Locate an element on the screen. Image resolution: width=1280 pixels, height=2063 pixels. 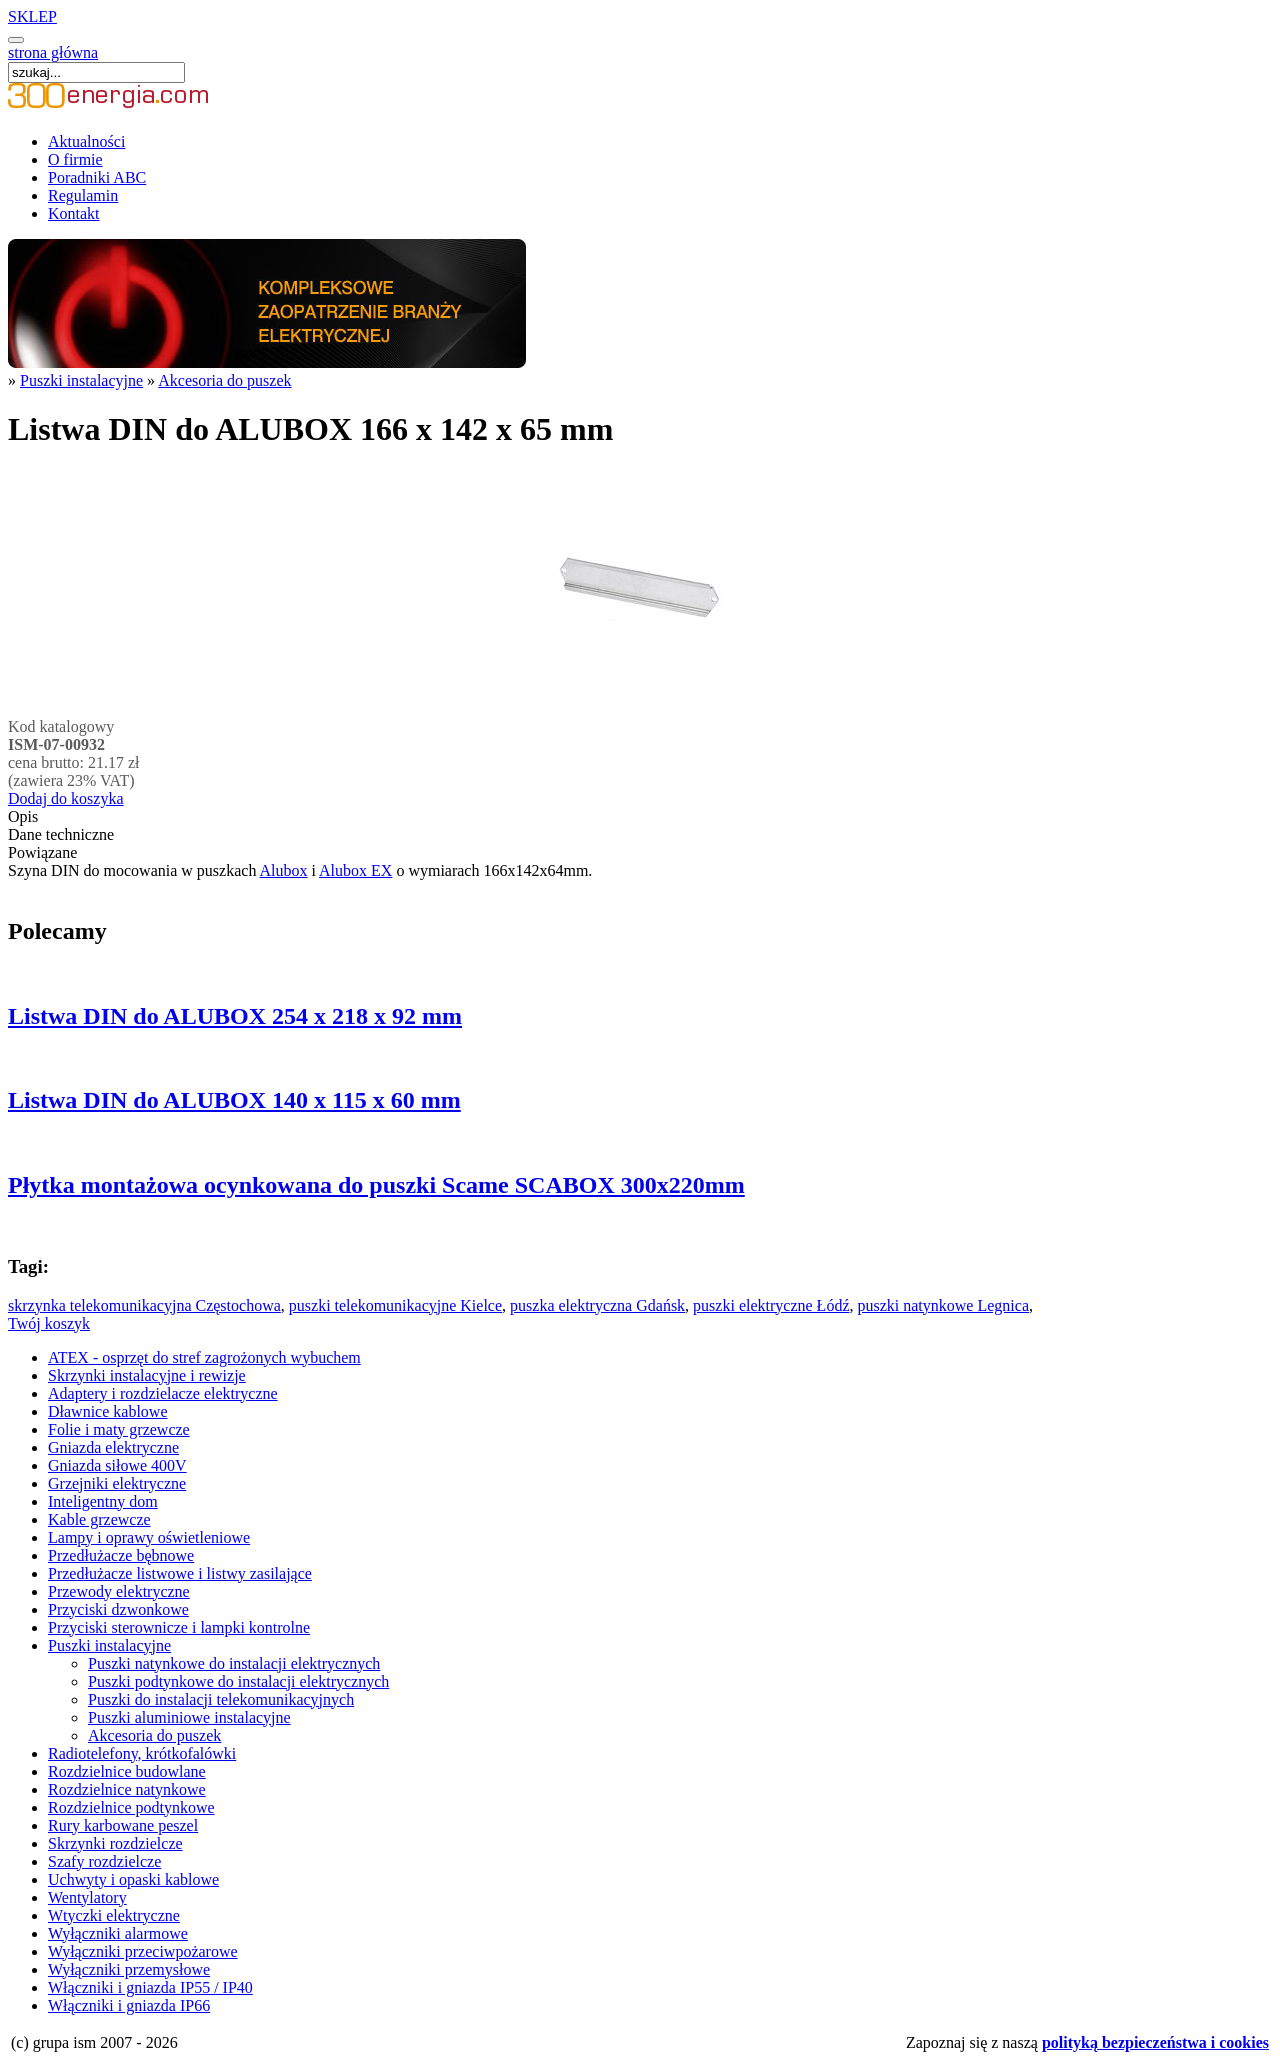
Alubox is located at coordinates (284, 870).